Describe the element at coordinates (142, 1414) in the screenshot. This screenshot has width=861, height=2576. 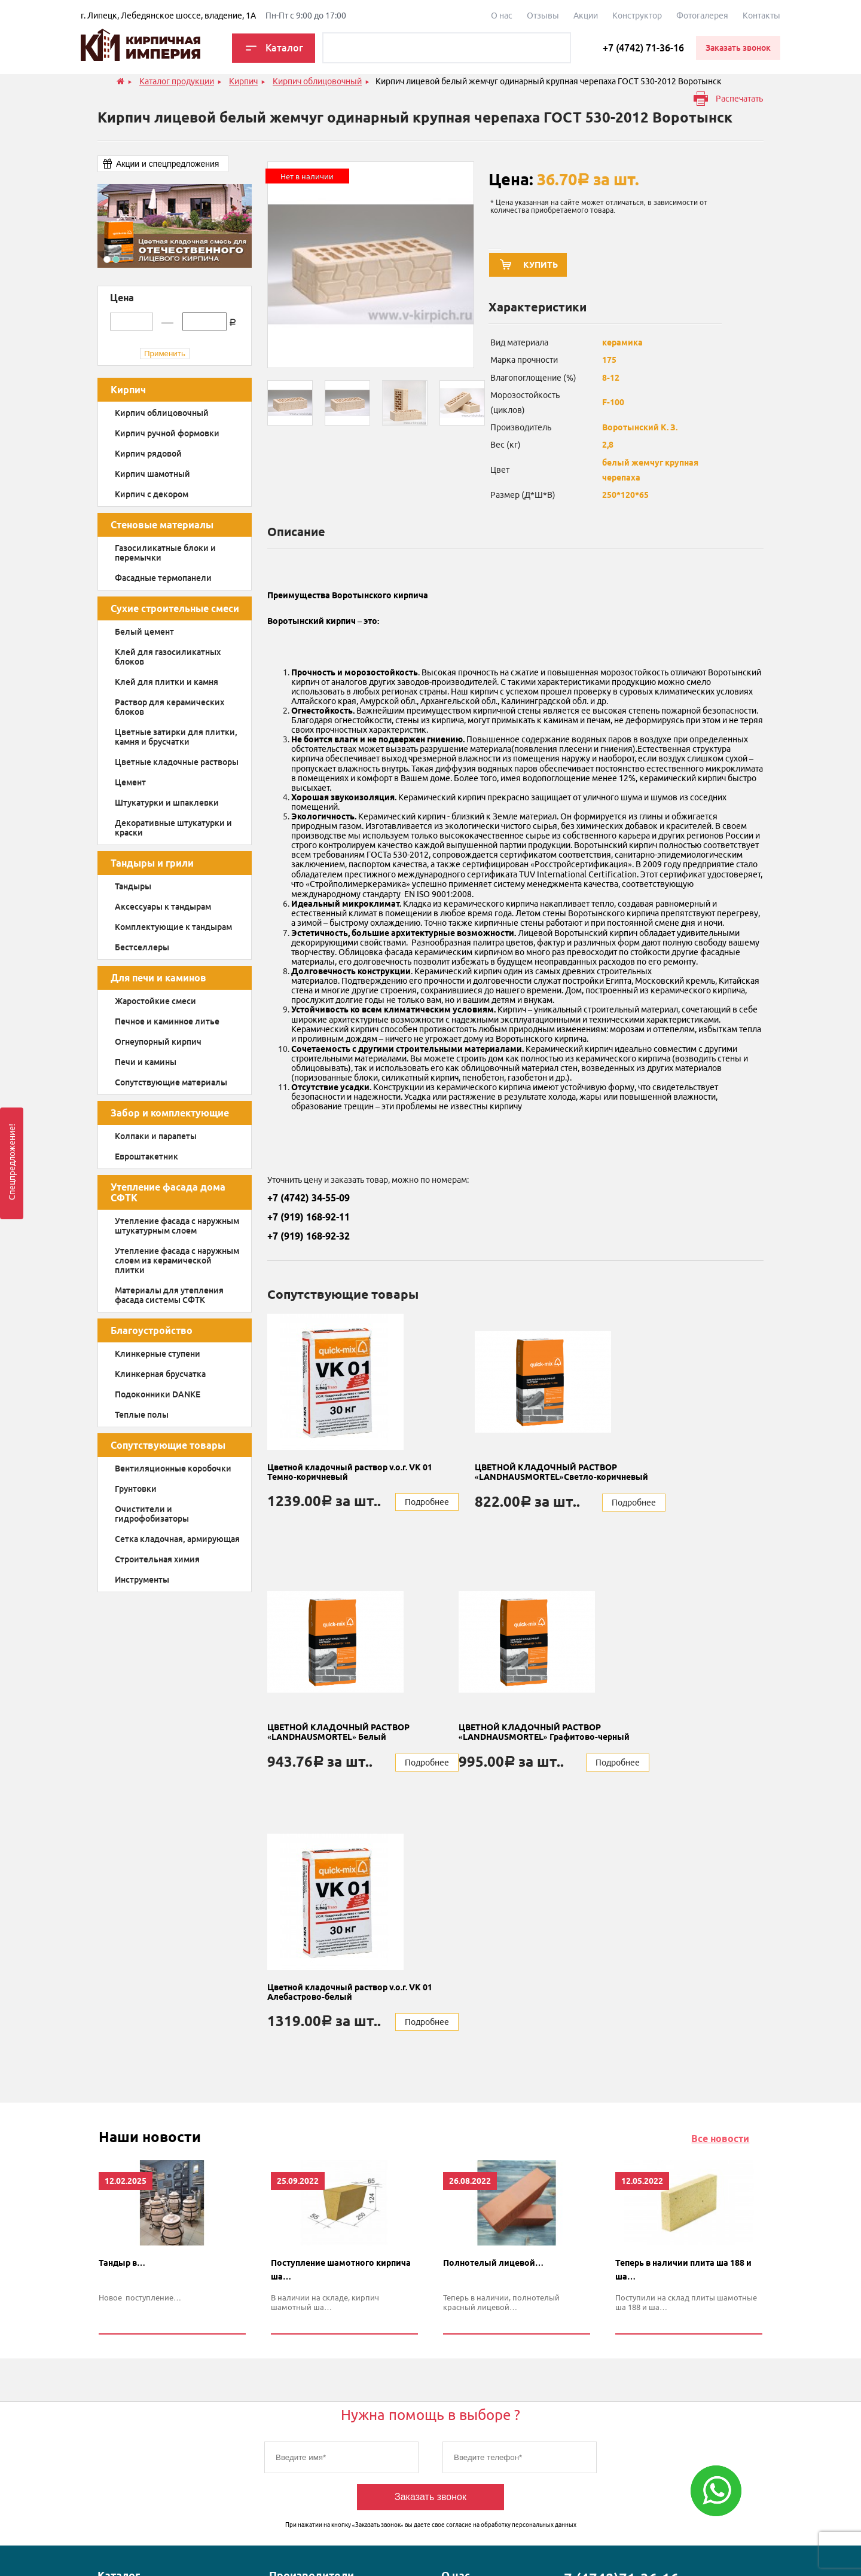
I see `Теплые полы` at that location.